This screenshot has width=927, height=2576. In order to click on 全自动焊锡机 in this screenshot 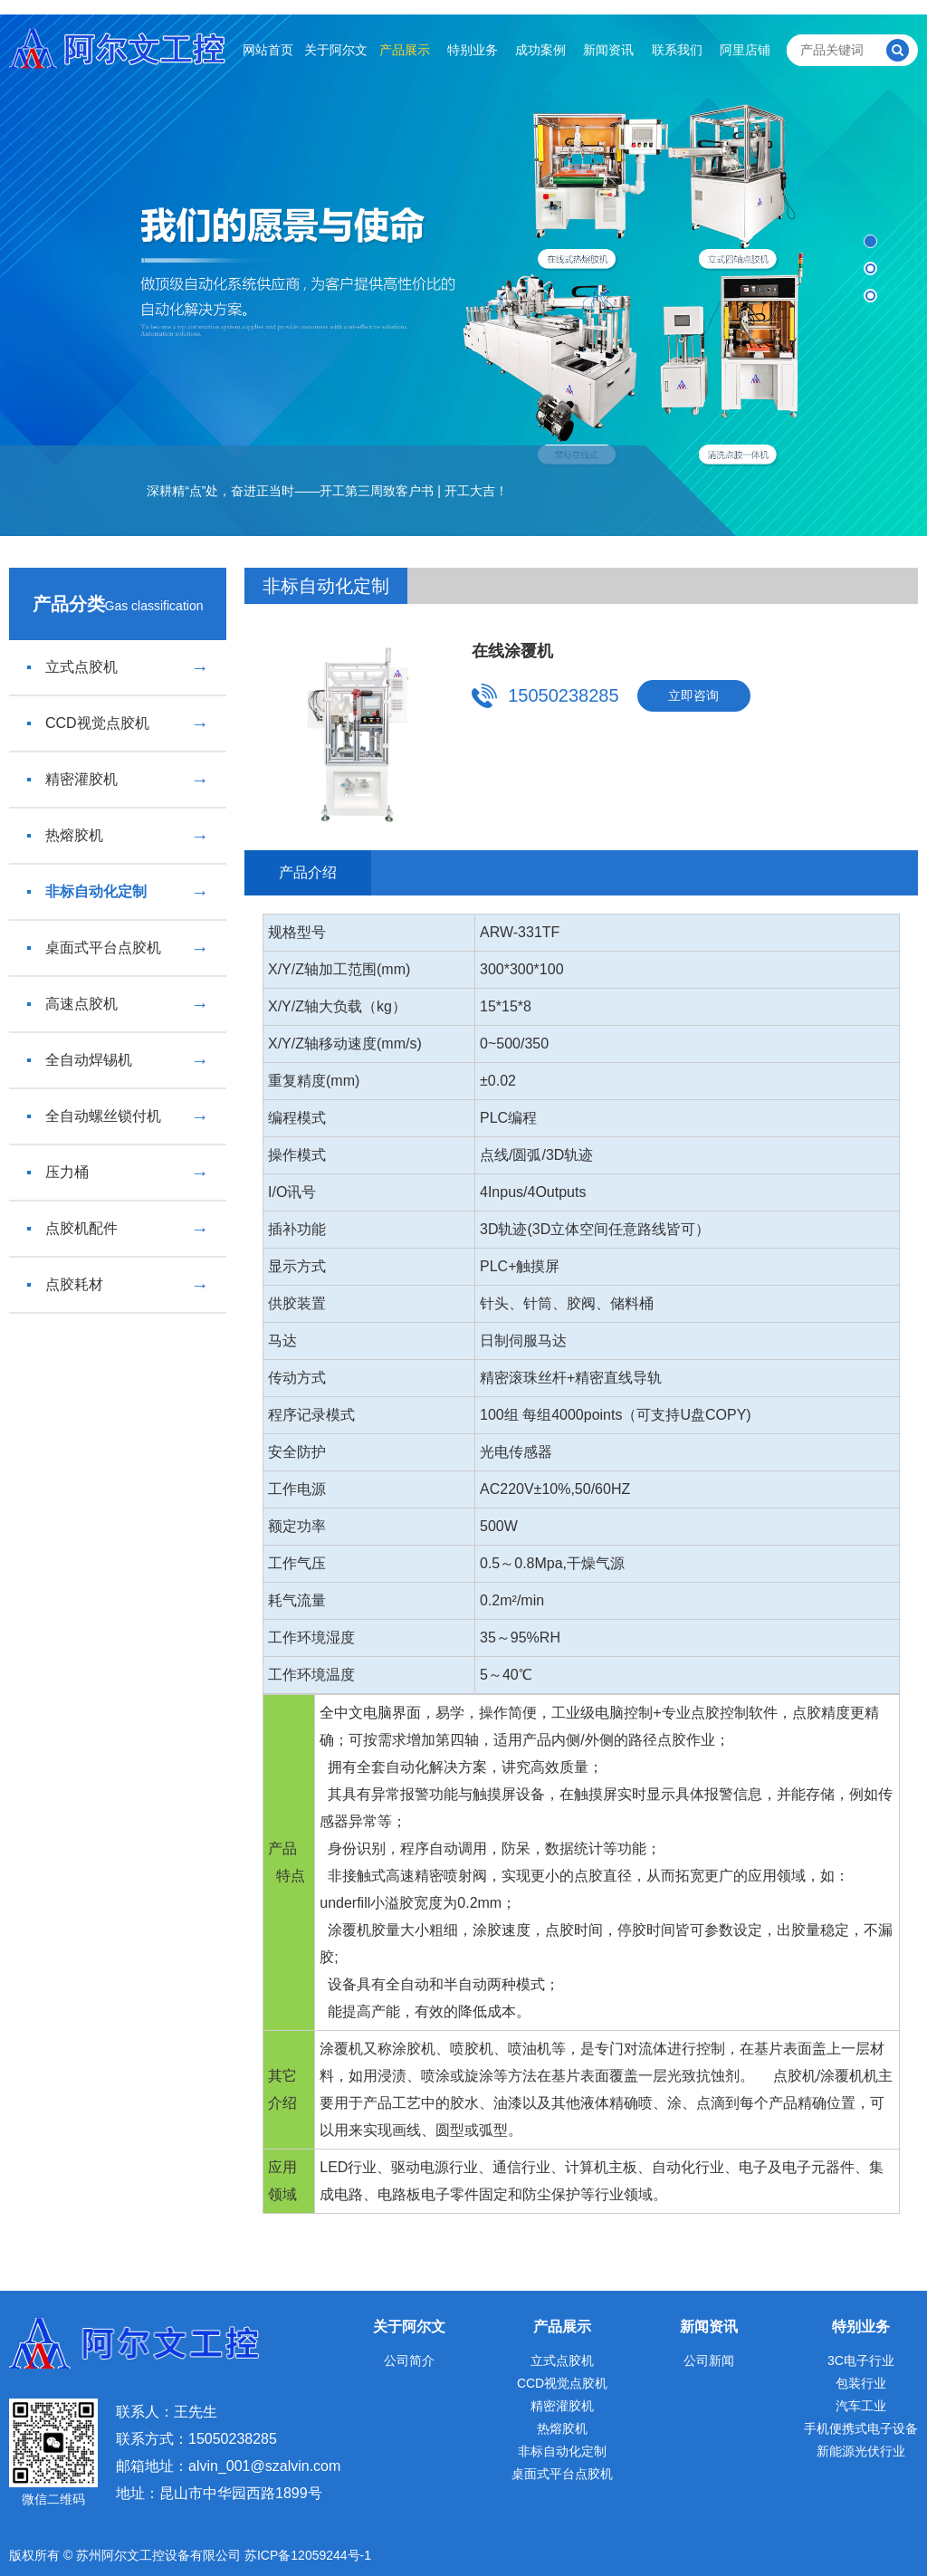, I will do `click(117, 1060)`.